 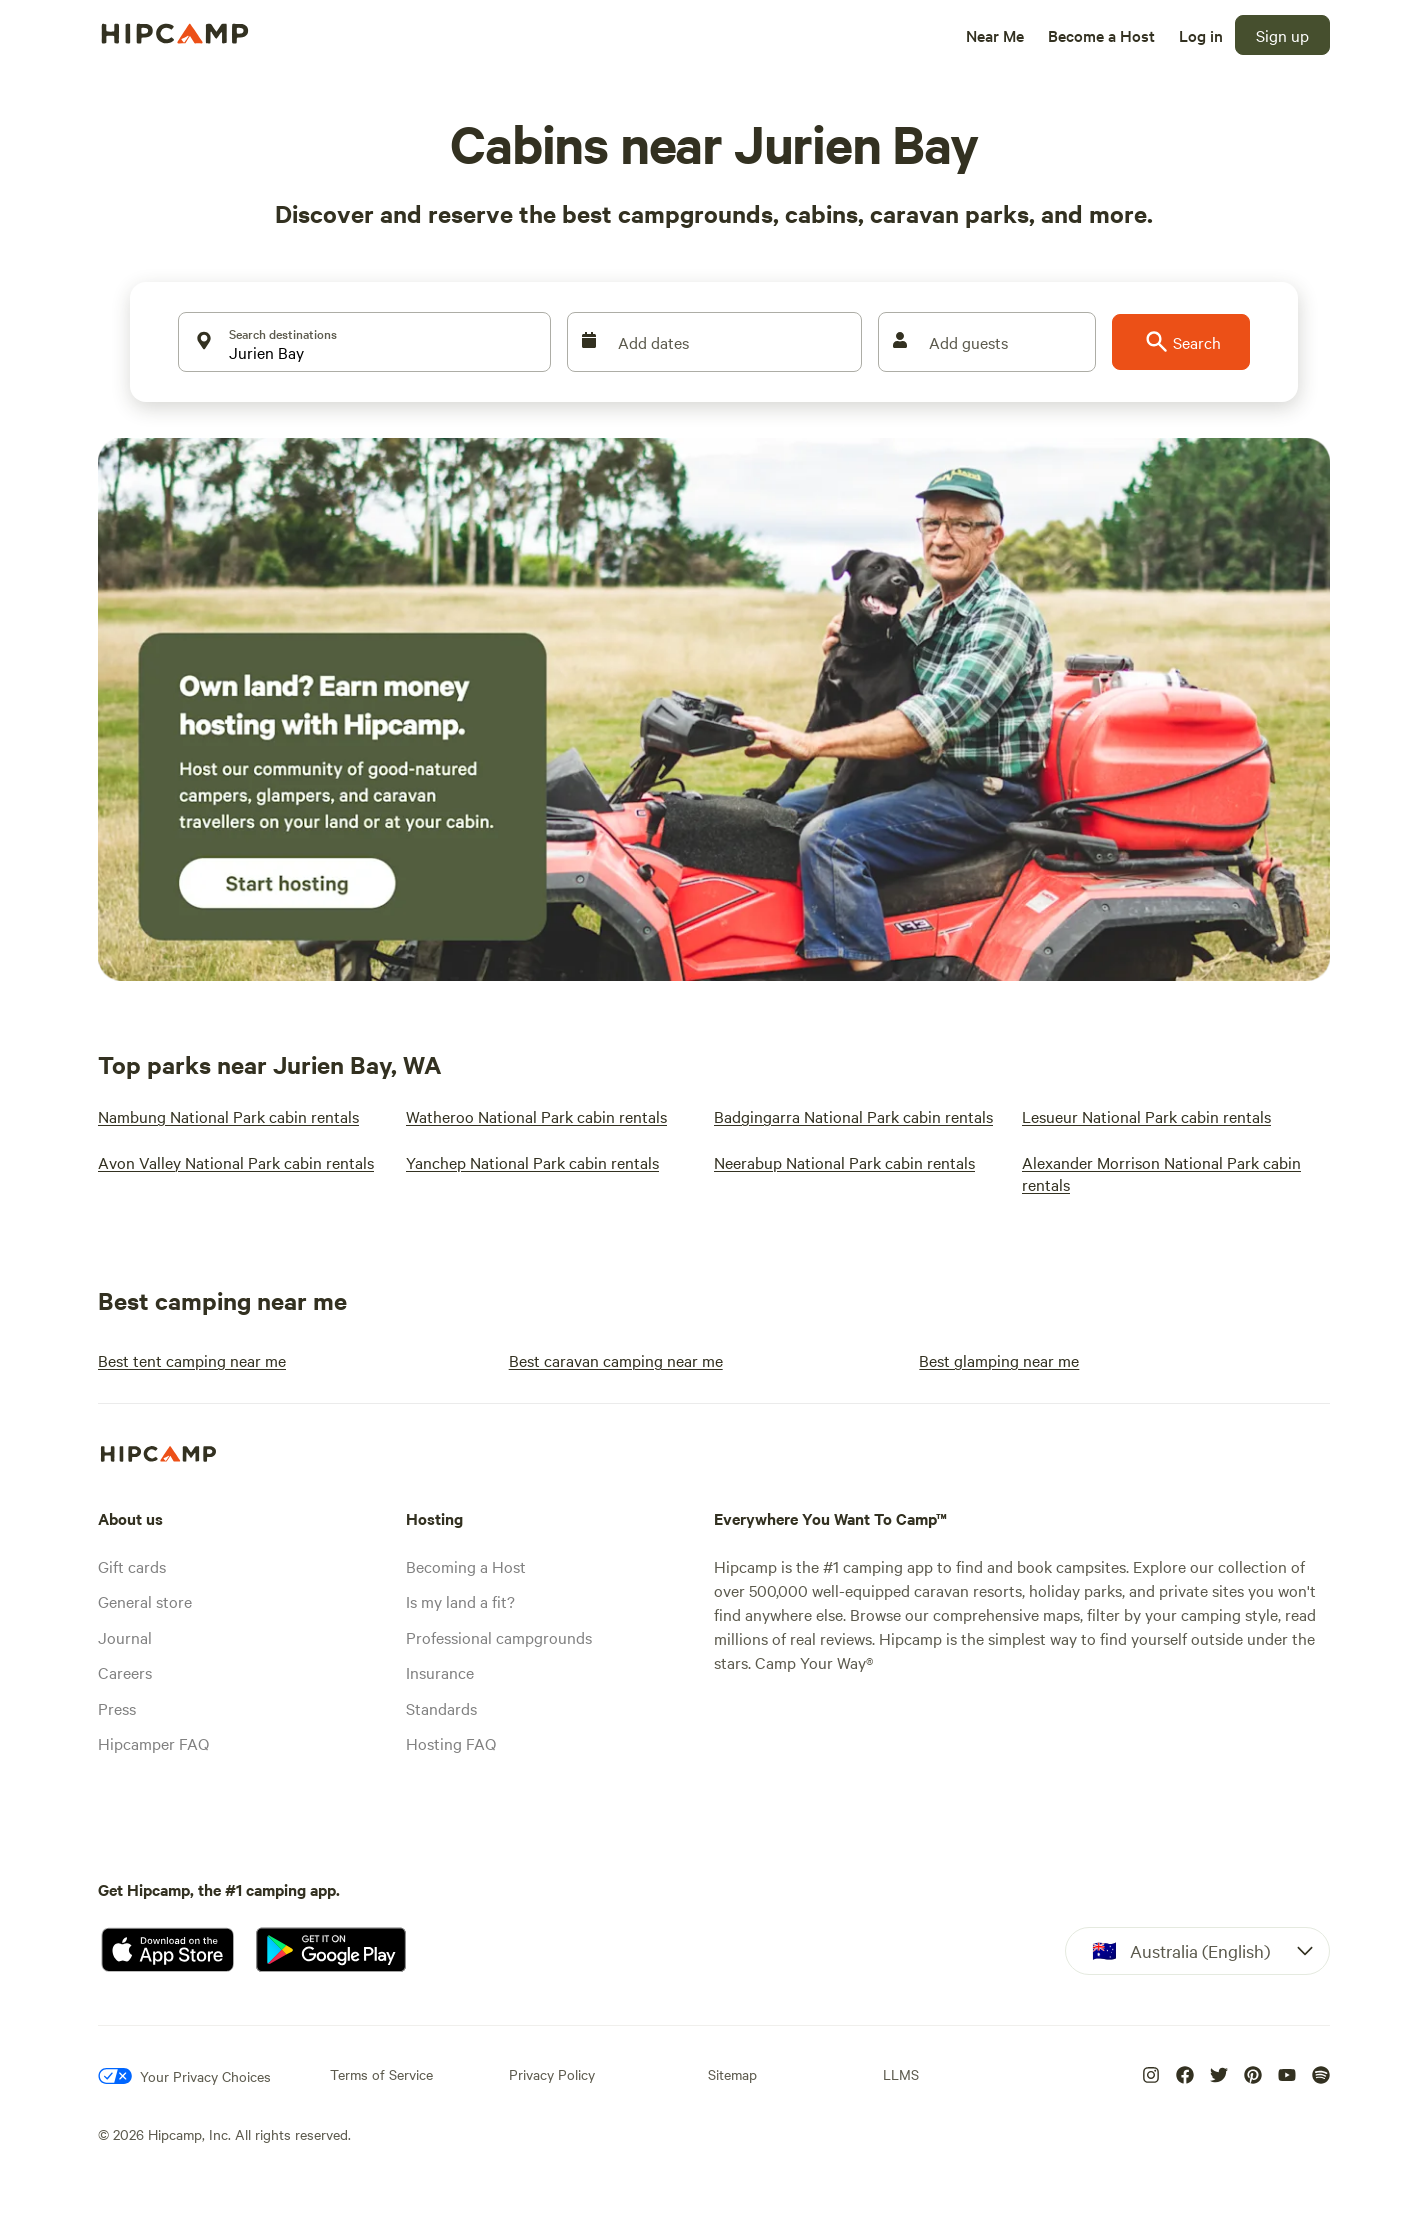 I want to click on [Best glamping near me], so click(x=999, y=1360).